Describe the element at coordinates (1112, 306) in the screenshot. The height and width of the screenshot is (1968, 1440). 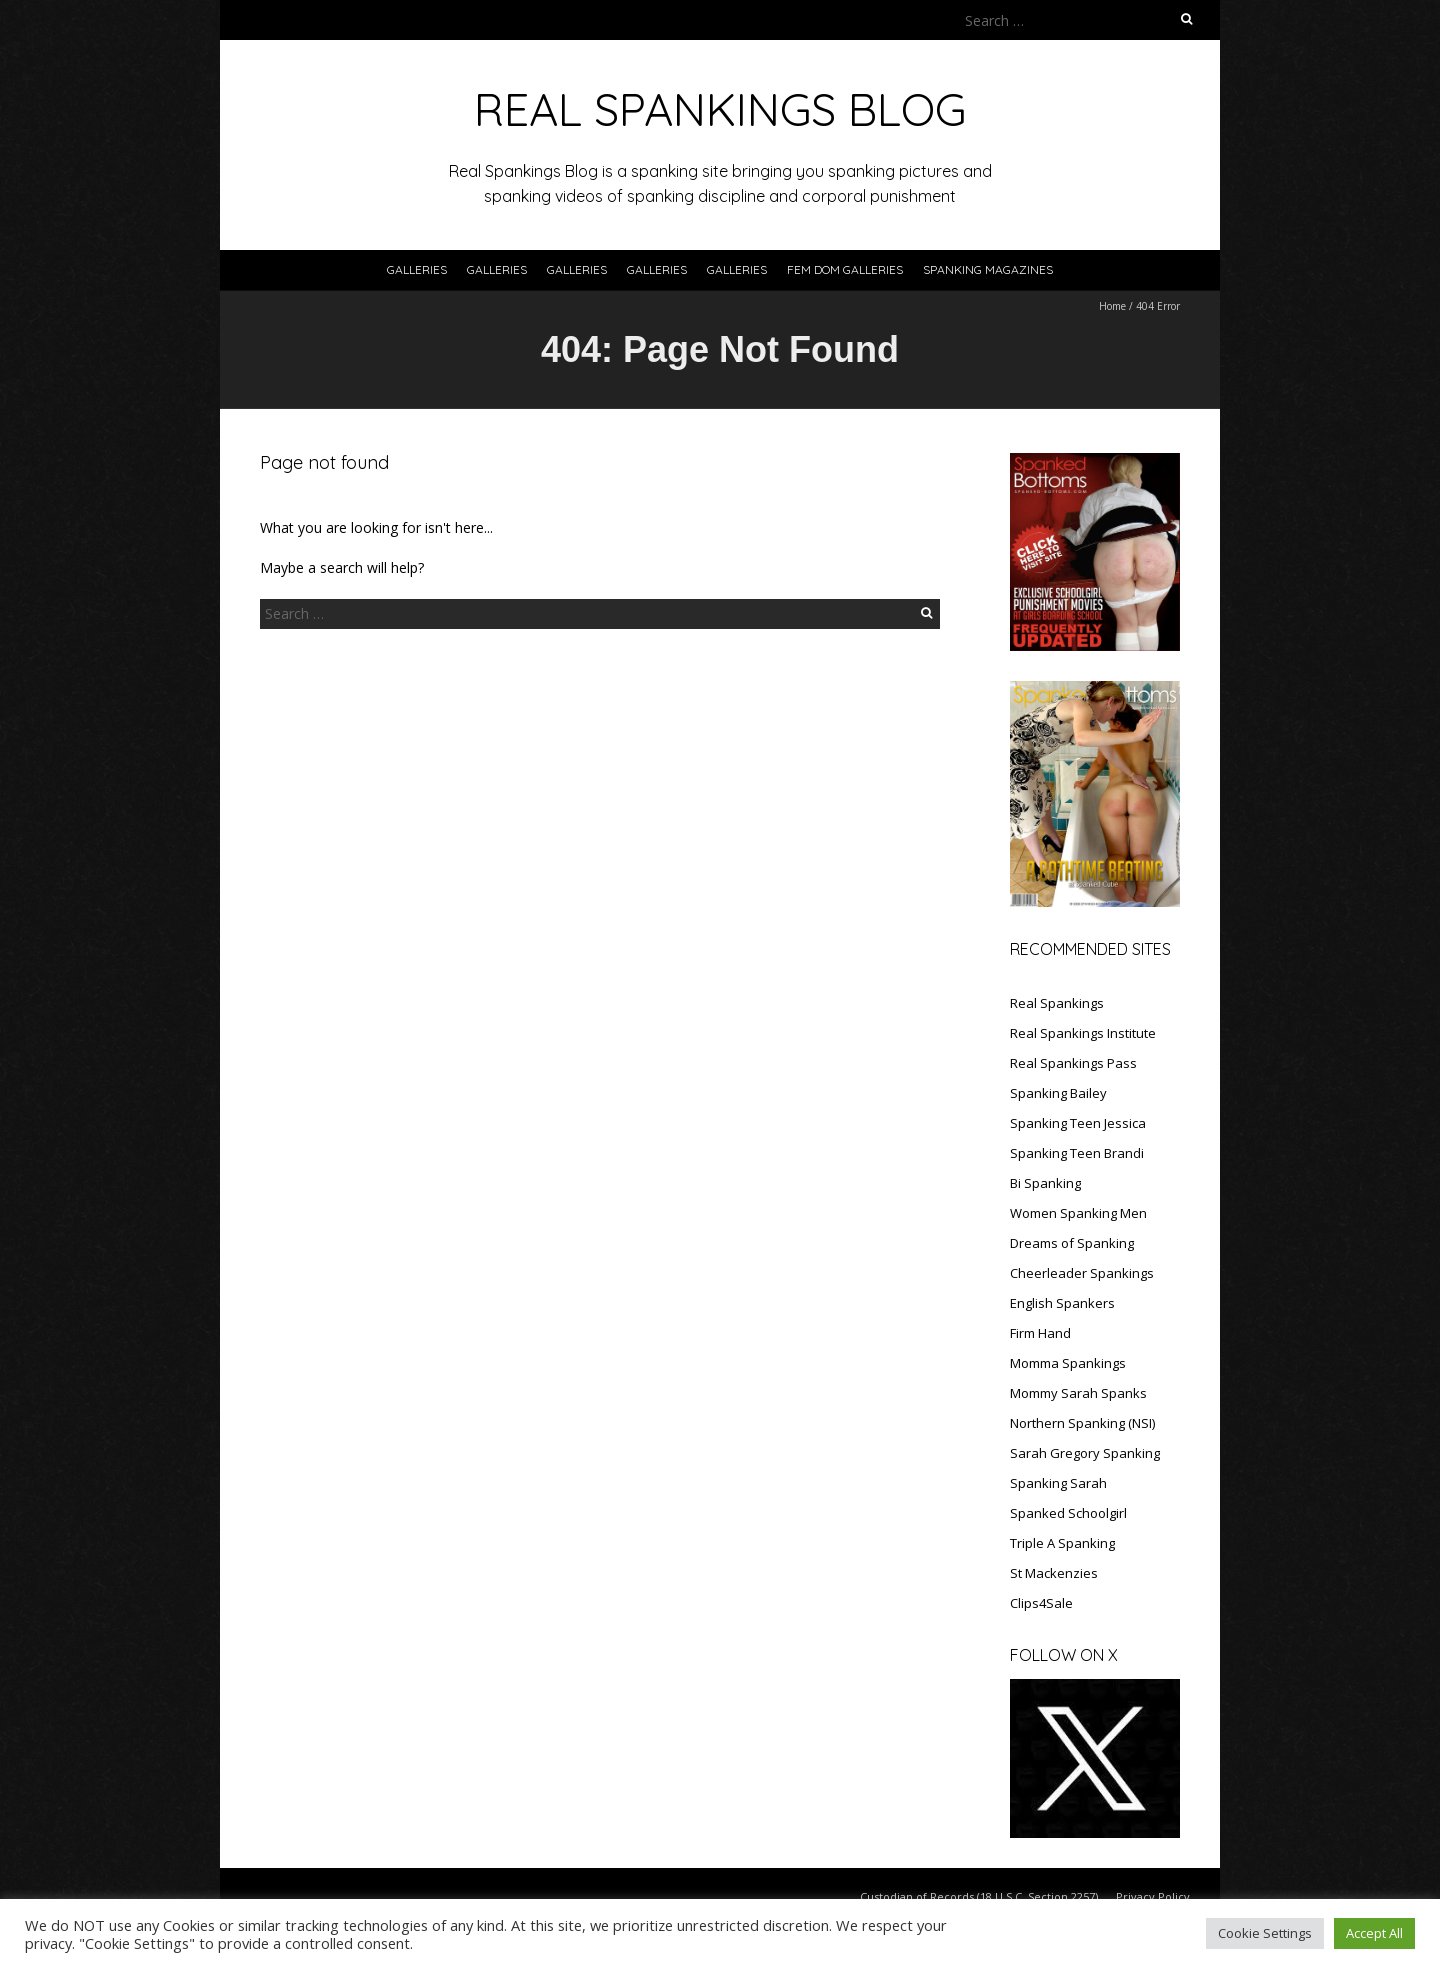
I see `Home` at that location.